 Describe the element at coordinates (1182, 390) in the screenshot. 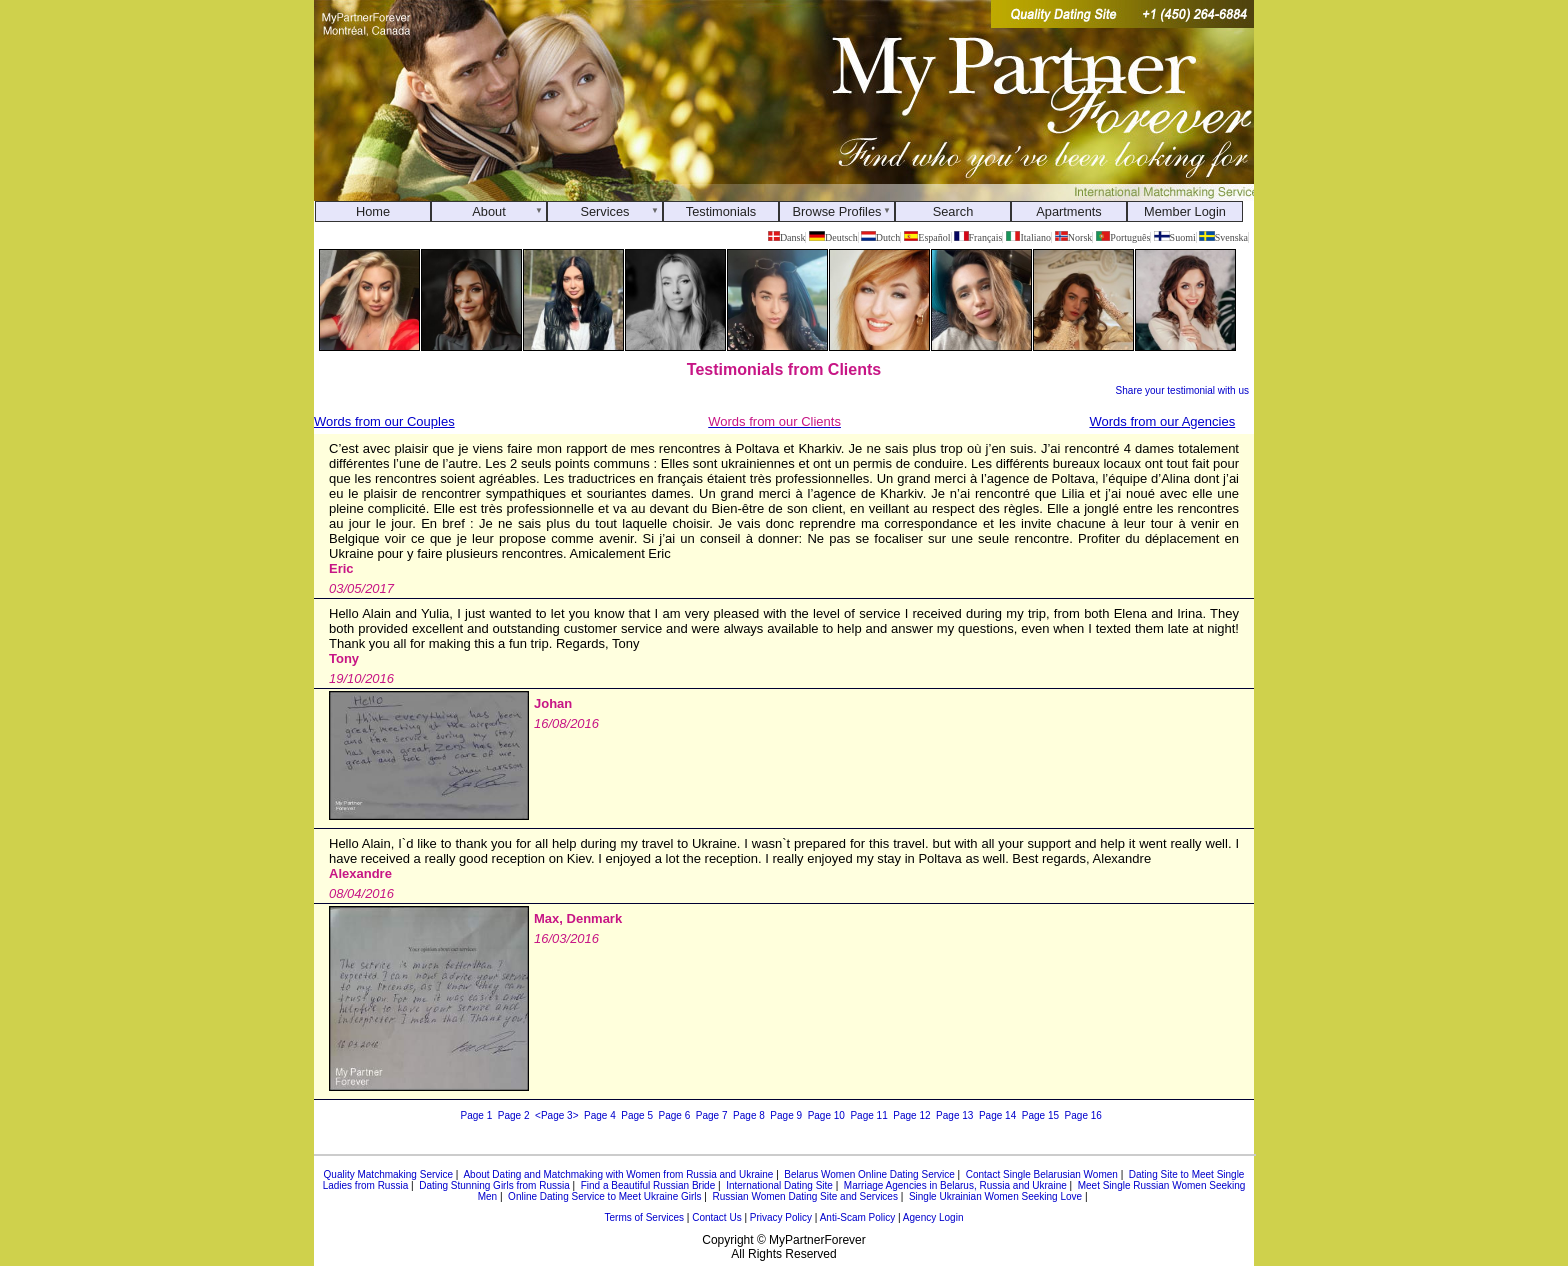

I see `Share your testimonial with us` at that location.